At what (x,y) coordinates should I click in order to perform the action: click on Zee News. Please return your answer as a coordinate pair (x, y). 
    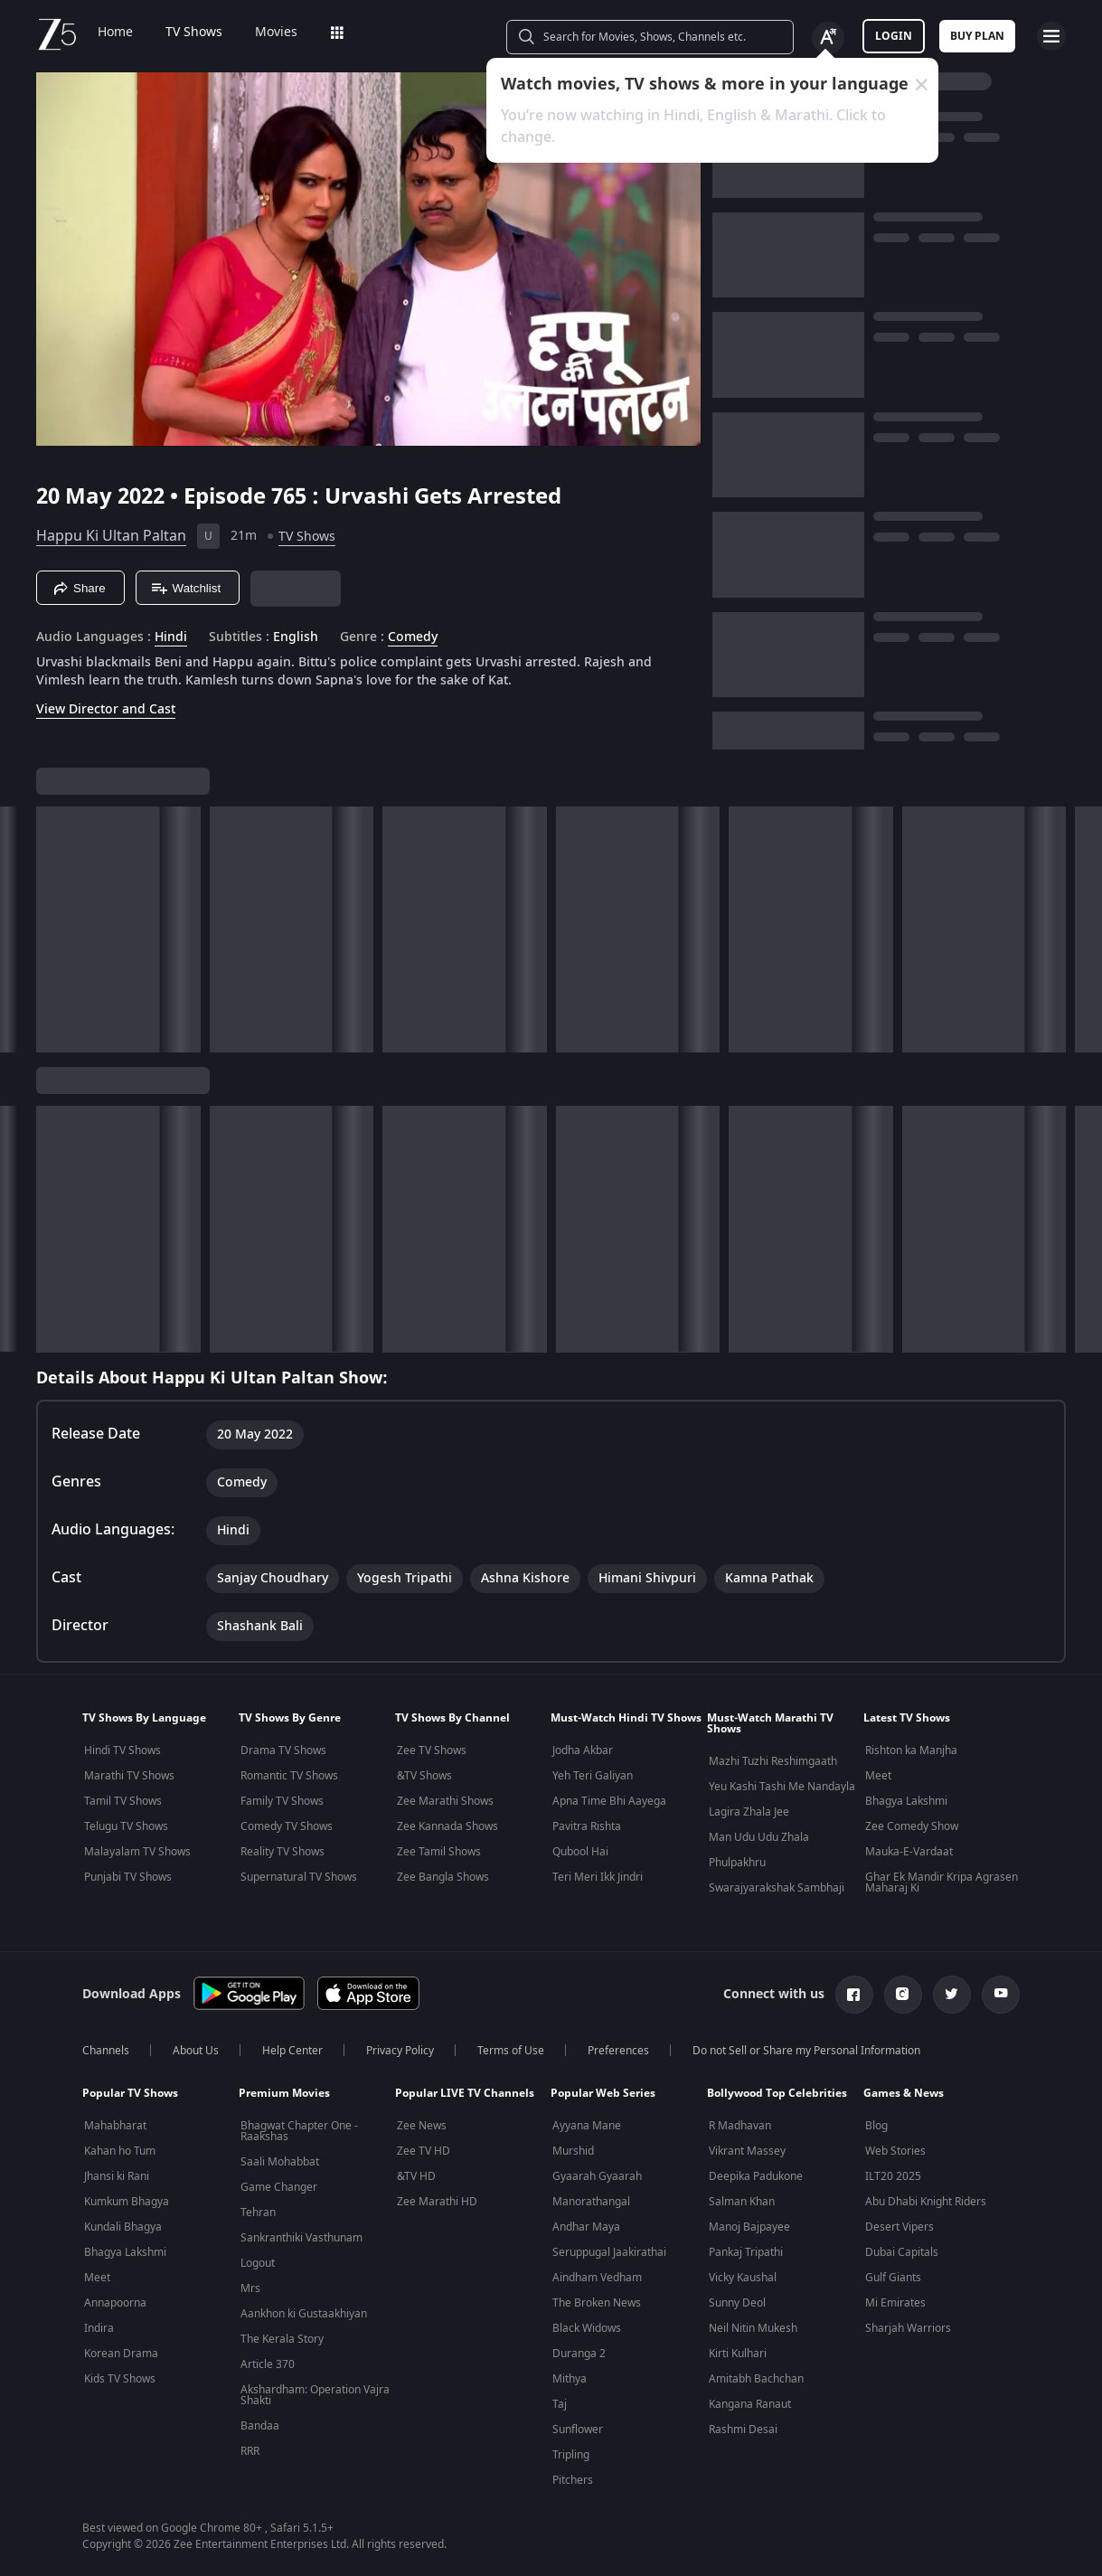
    Looking at the image, I should click on (422, 2126).